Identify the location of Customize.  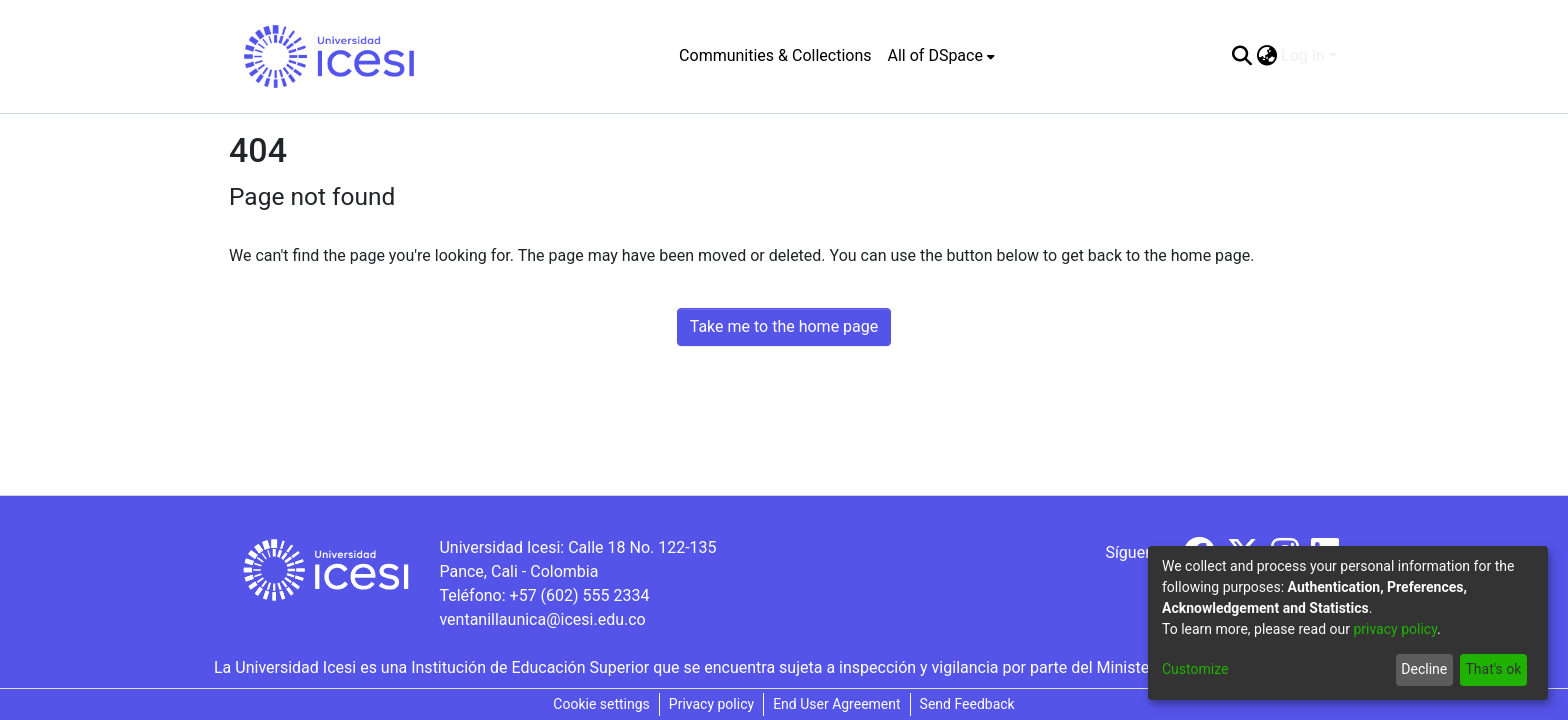
(1195, 669).